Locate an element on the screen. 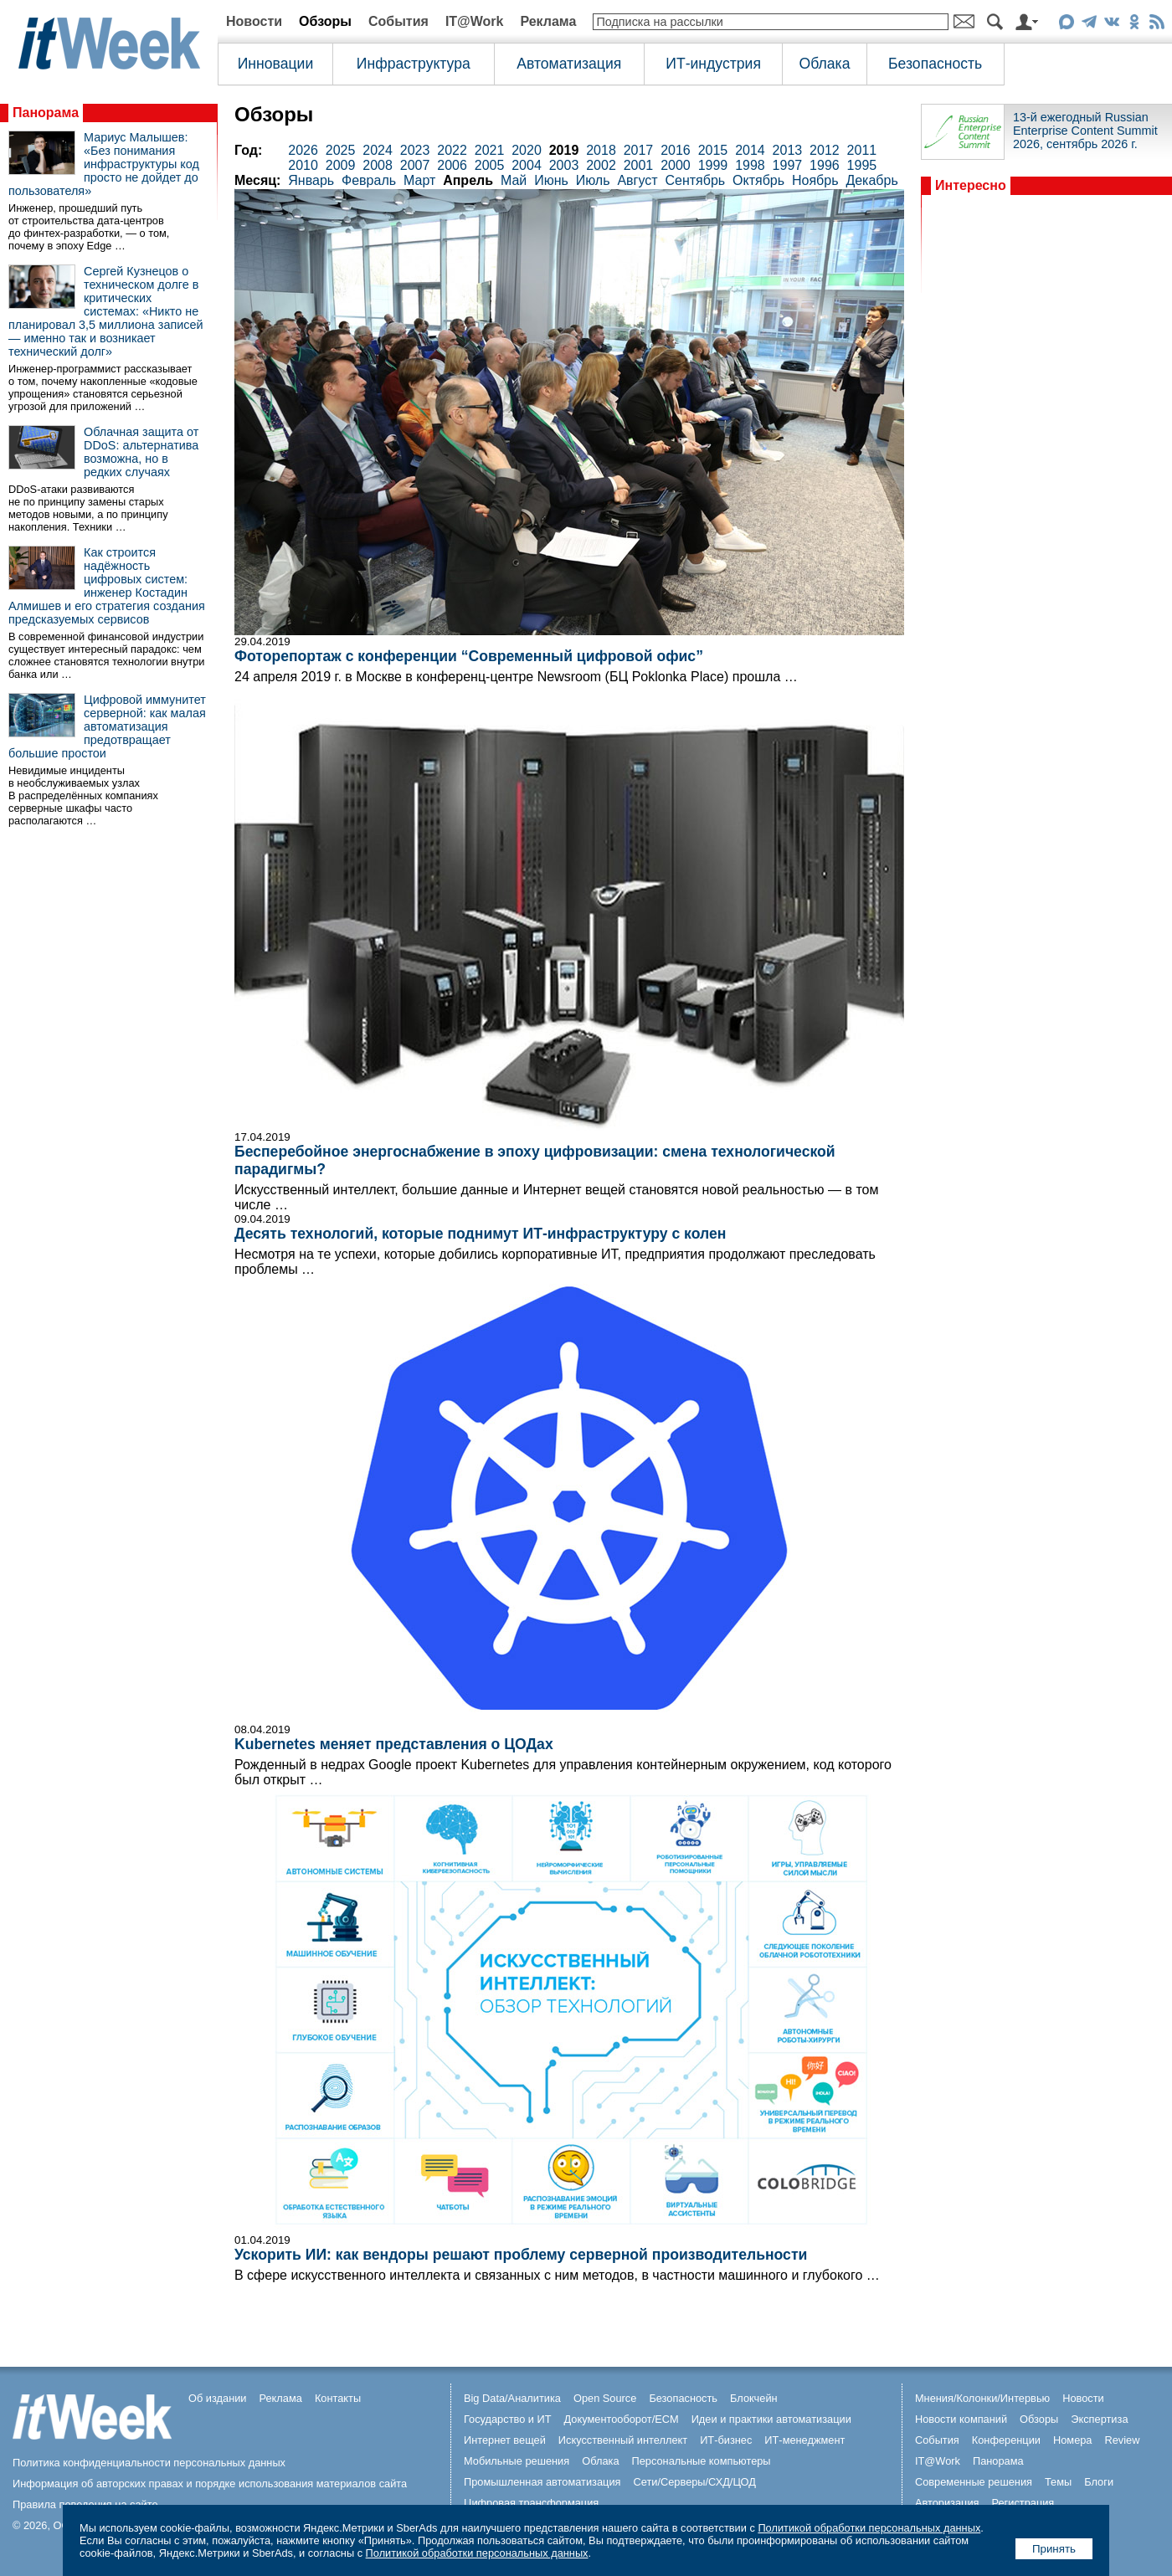  Июль is located at coordinates (593, 180).